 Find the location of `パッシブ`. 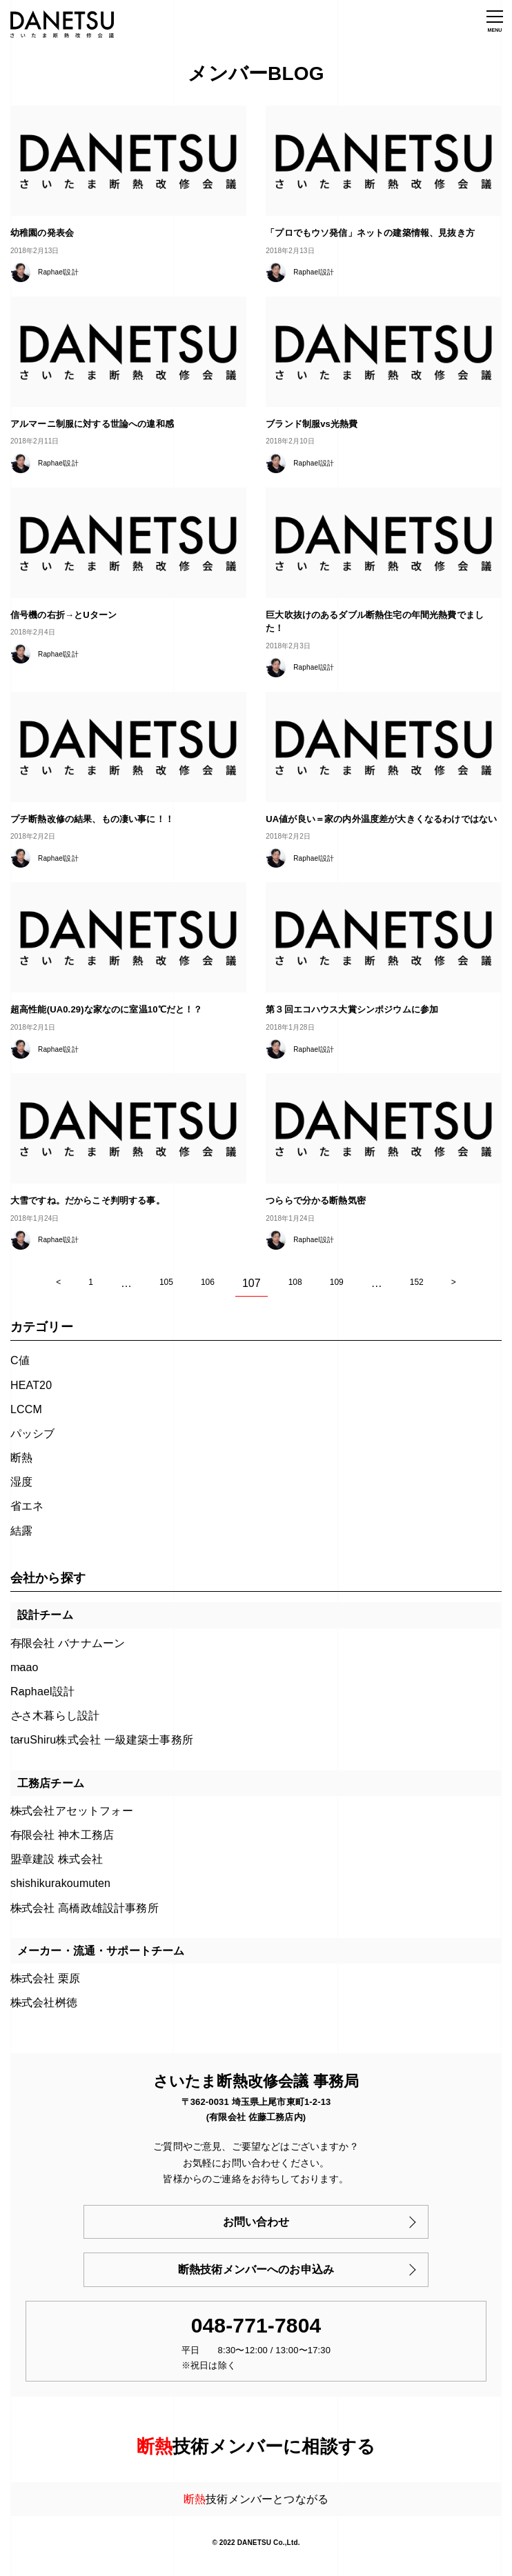

パッシブ is located at coordinates (32, 1433).